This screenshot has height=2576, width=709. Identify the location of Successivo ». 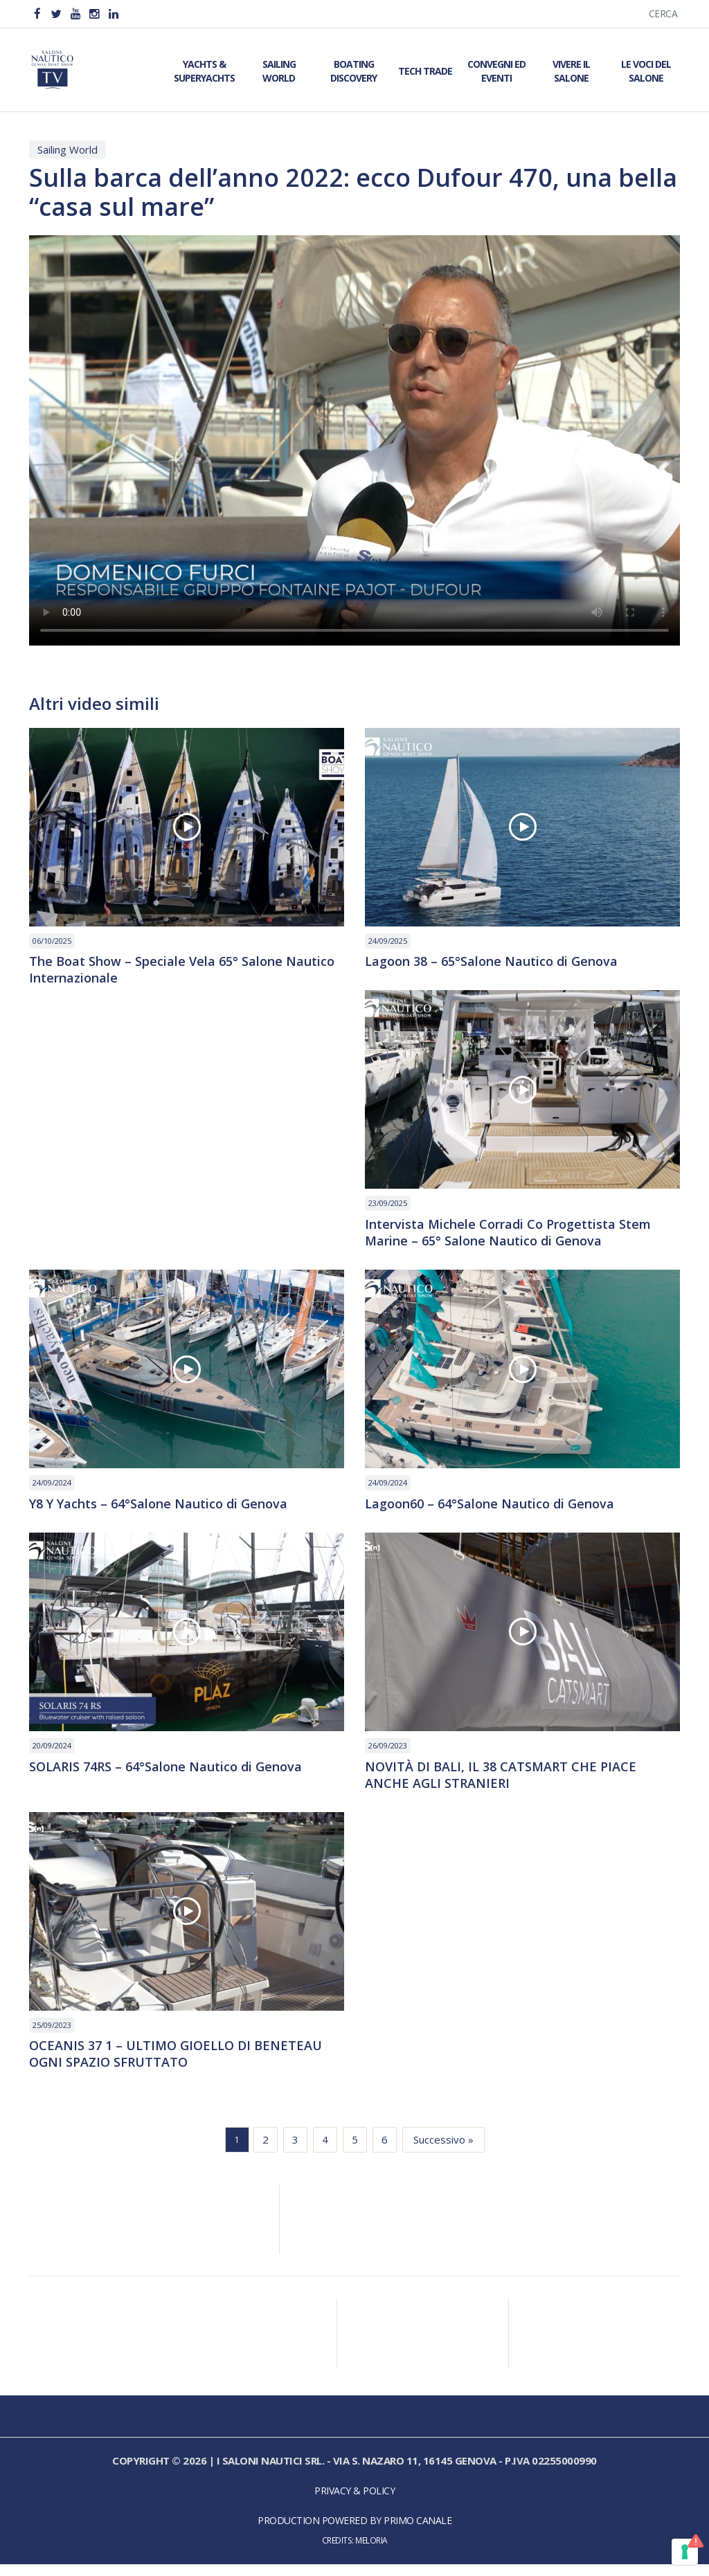
(443, 2152).